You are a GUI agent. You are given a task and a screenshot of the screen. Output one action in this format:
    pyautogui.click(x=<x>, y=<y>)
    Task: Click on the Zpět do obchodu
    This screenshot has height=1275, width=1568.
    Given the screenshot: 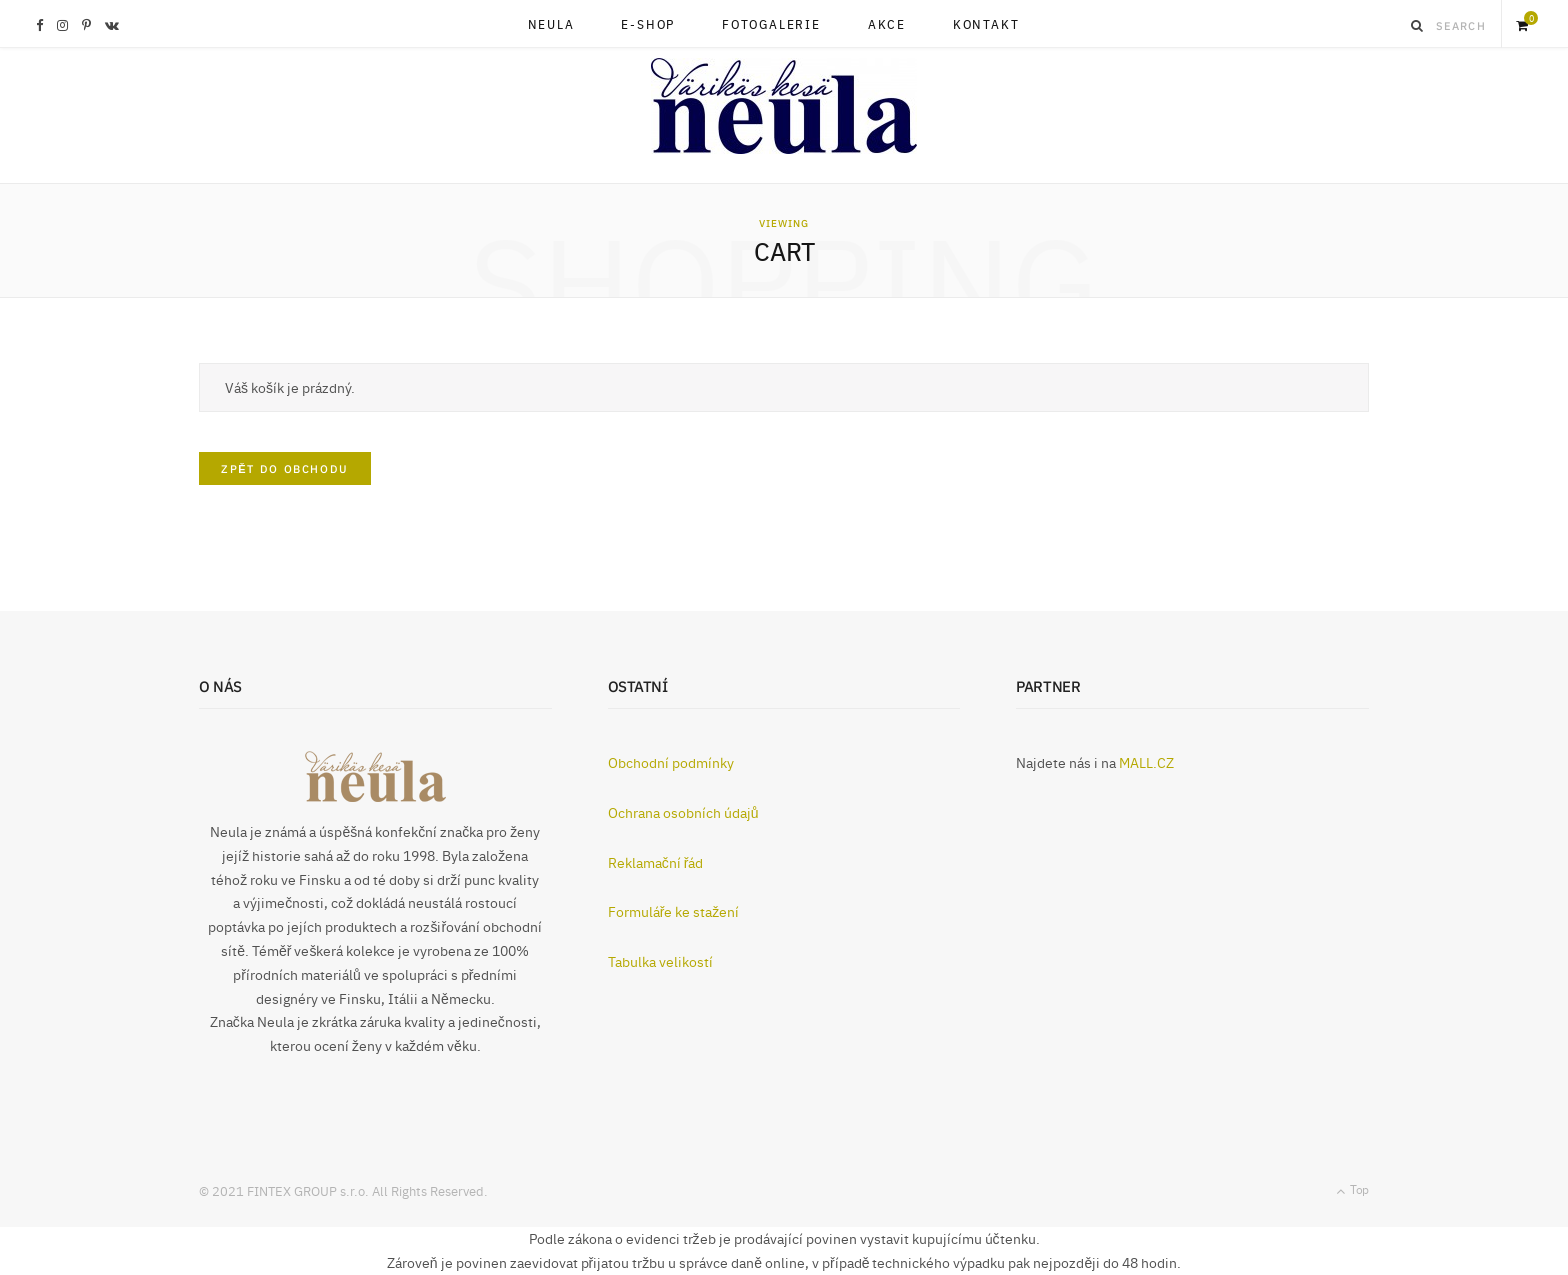 What is the action you would take?
    pyautogui.click(x=285, y=468)
    